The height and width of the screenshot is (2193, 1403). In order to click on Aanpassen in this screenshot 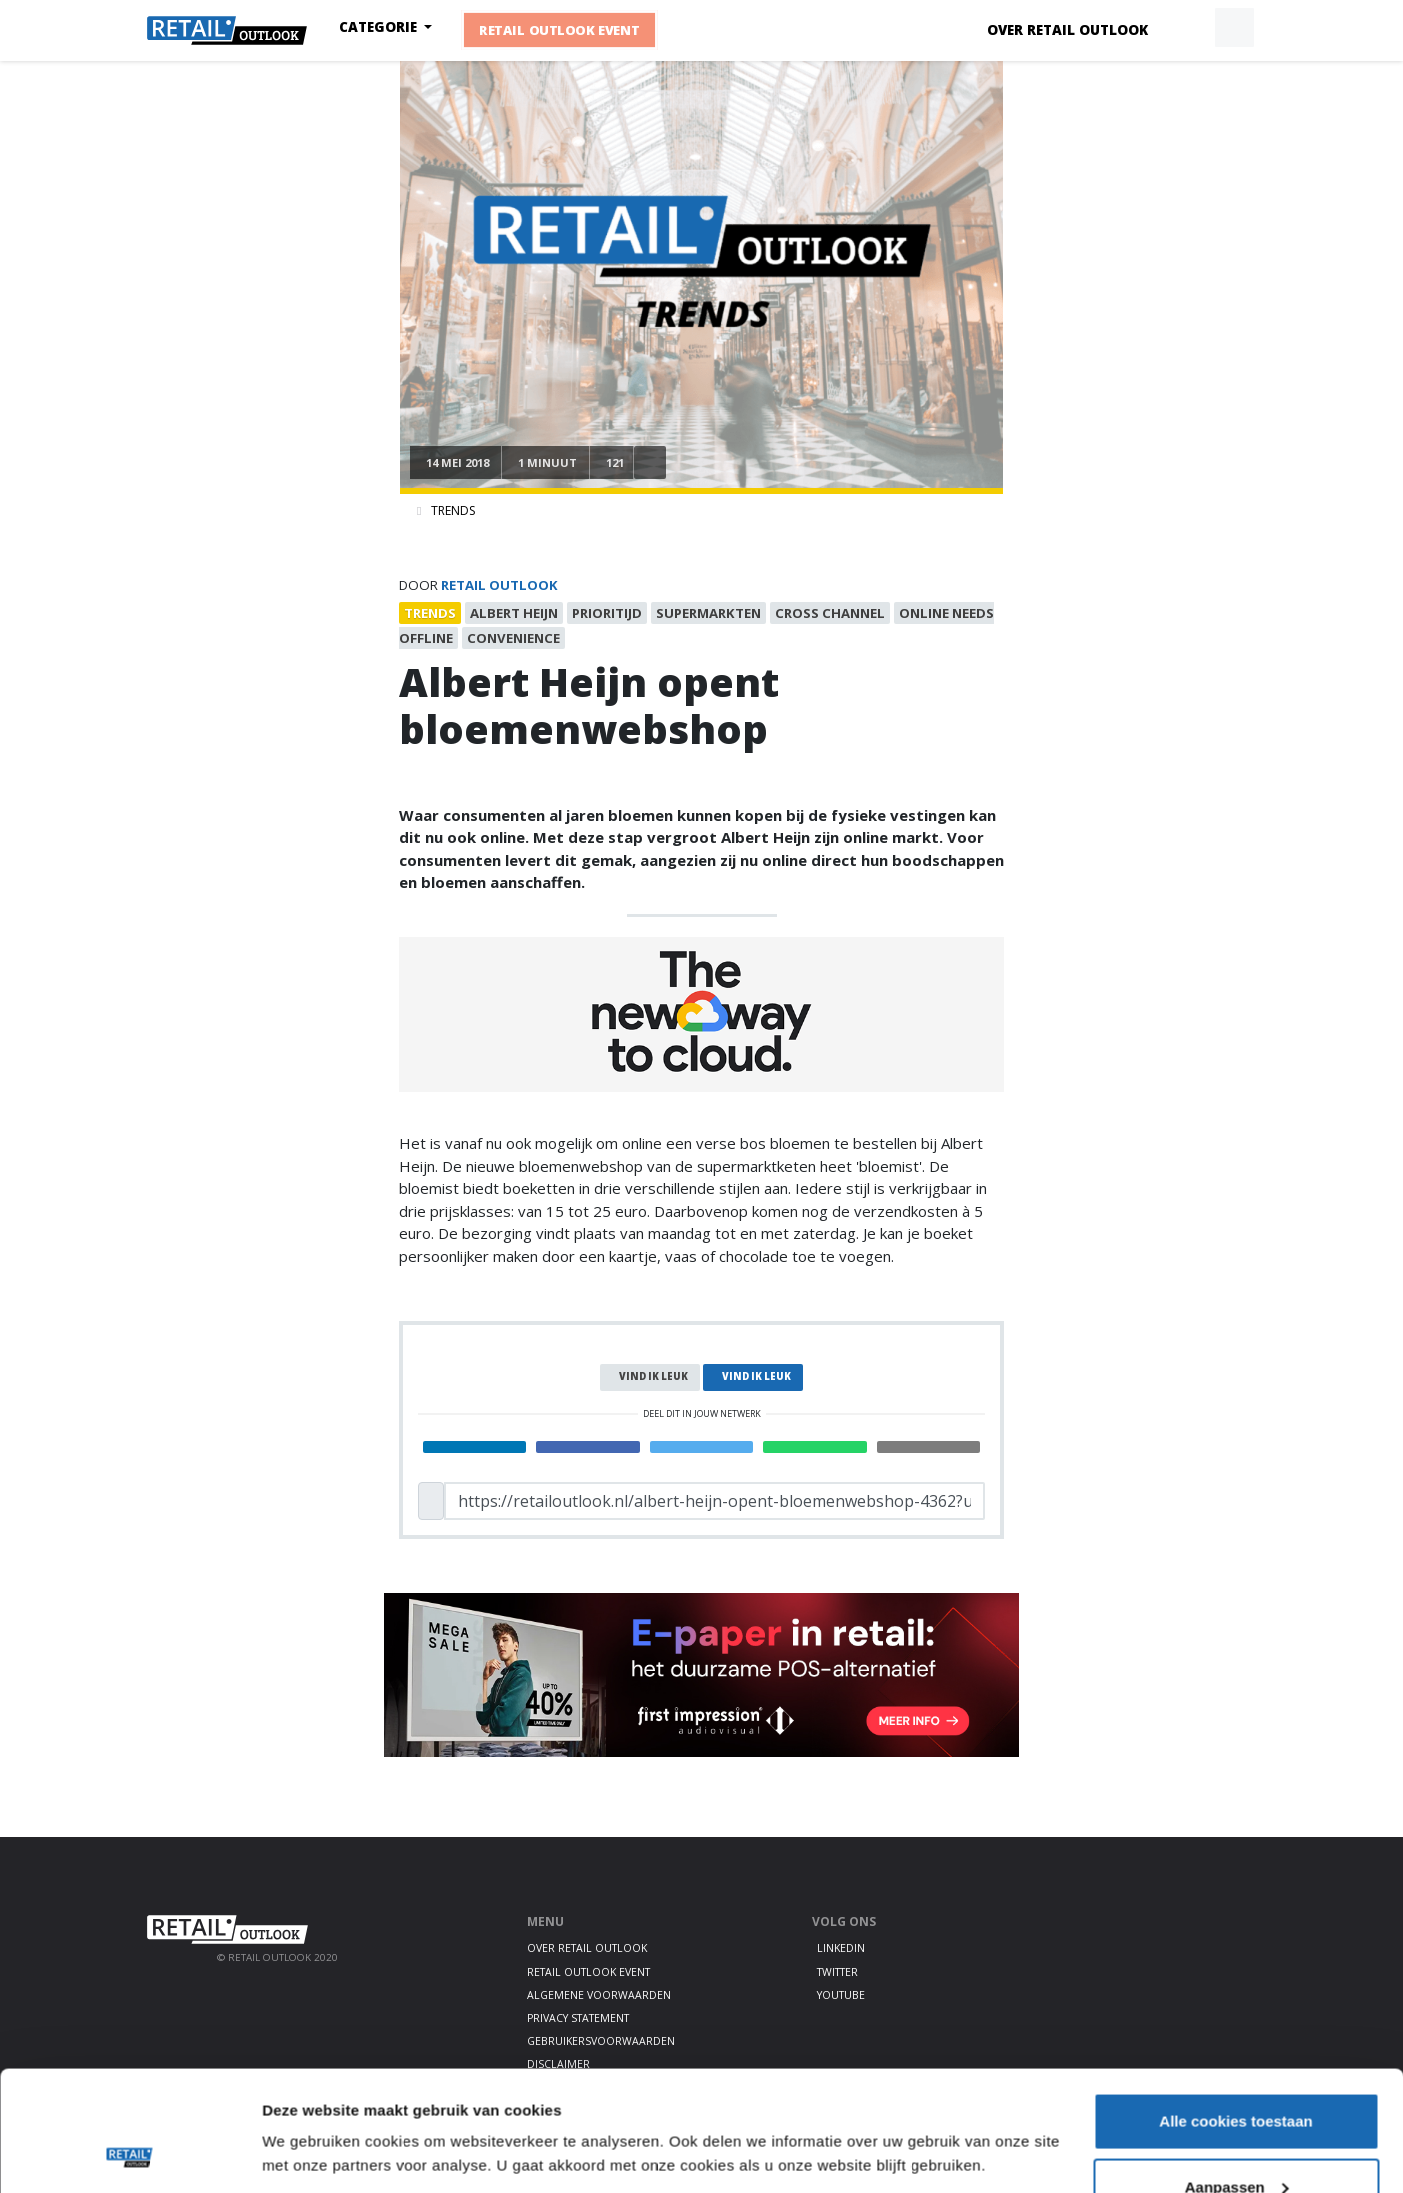, I will do `click(1237, 2074)`.